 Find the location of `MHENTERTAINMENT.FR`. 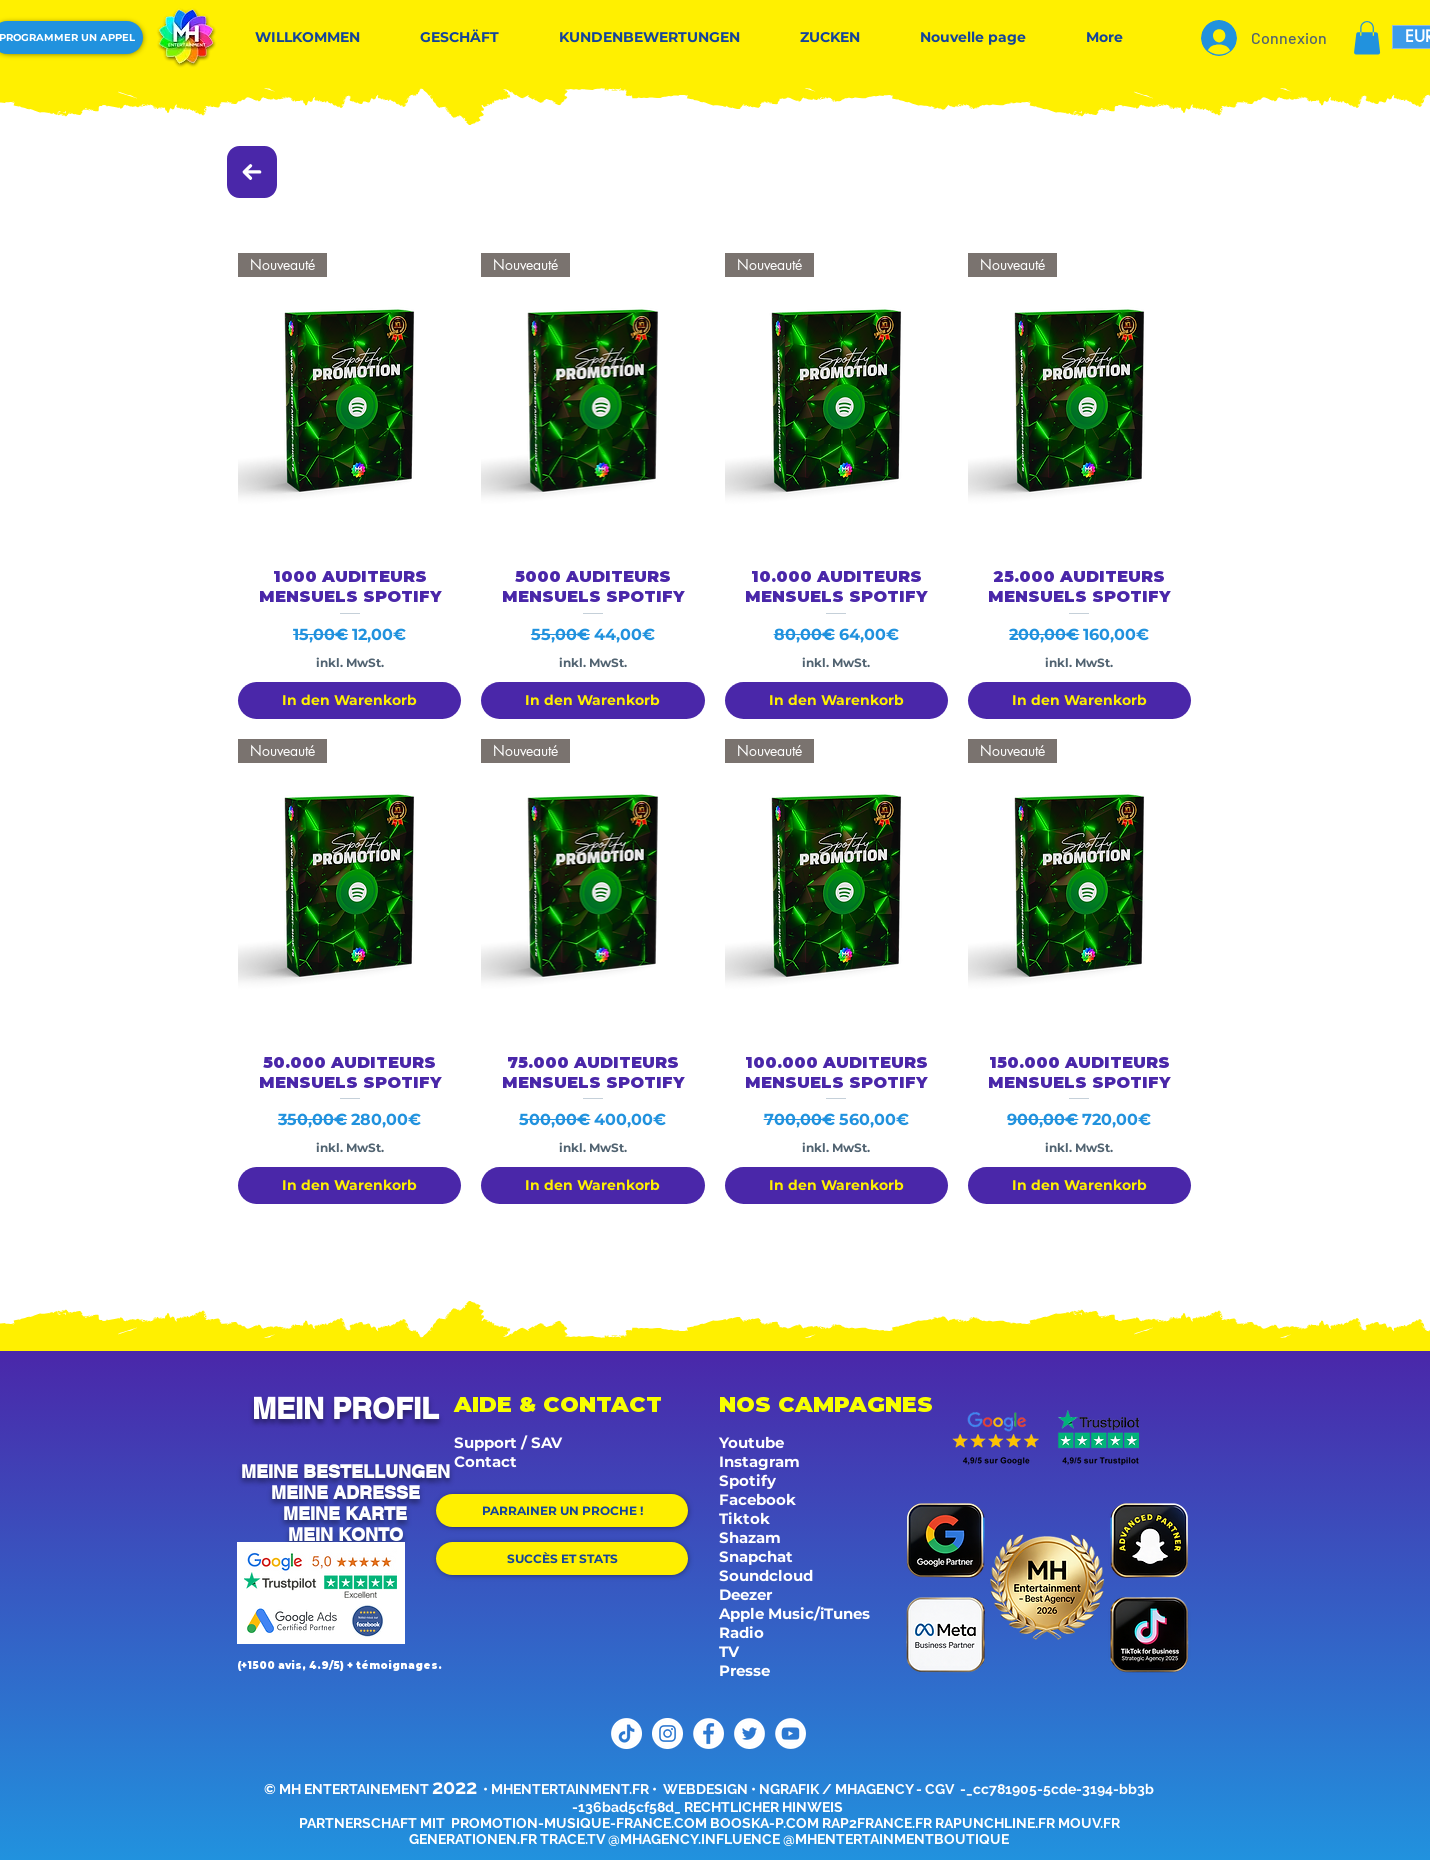

MHENTERTAINMENT.FR is located at coordinates (570, 1789).